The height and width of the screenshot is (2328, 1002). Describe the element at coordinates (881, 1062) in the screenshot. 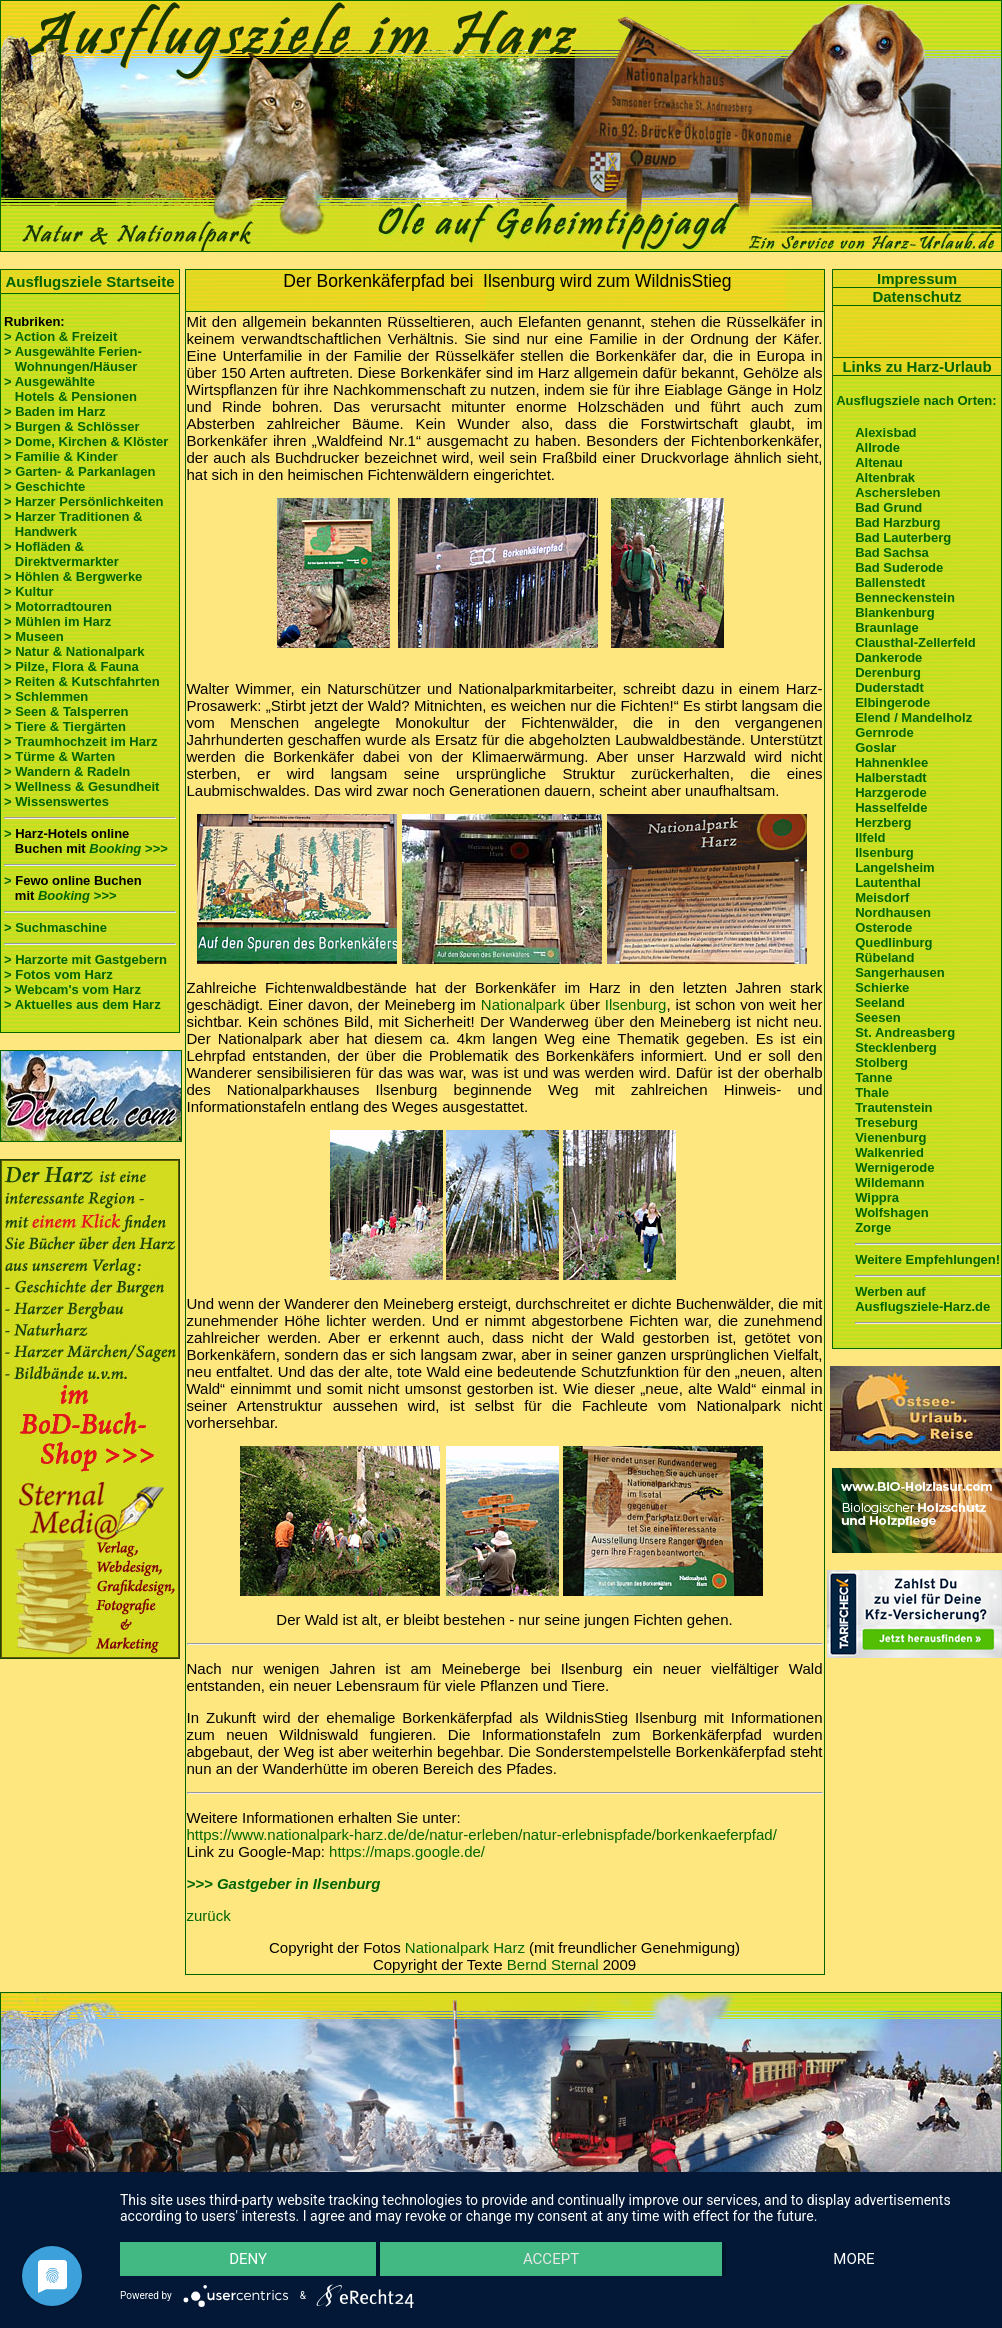

I see `Stolberg` at that location.